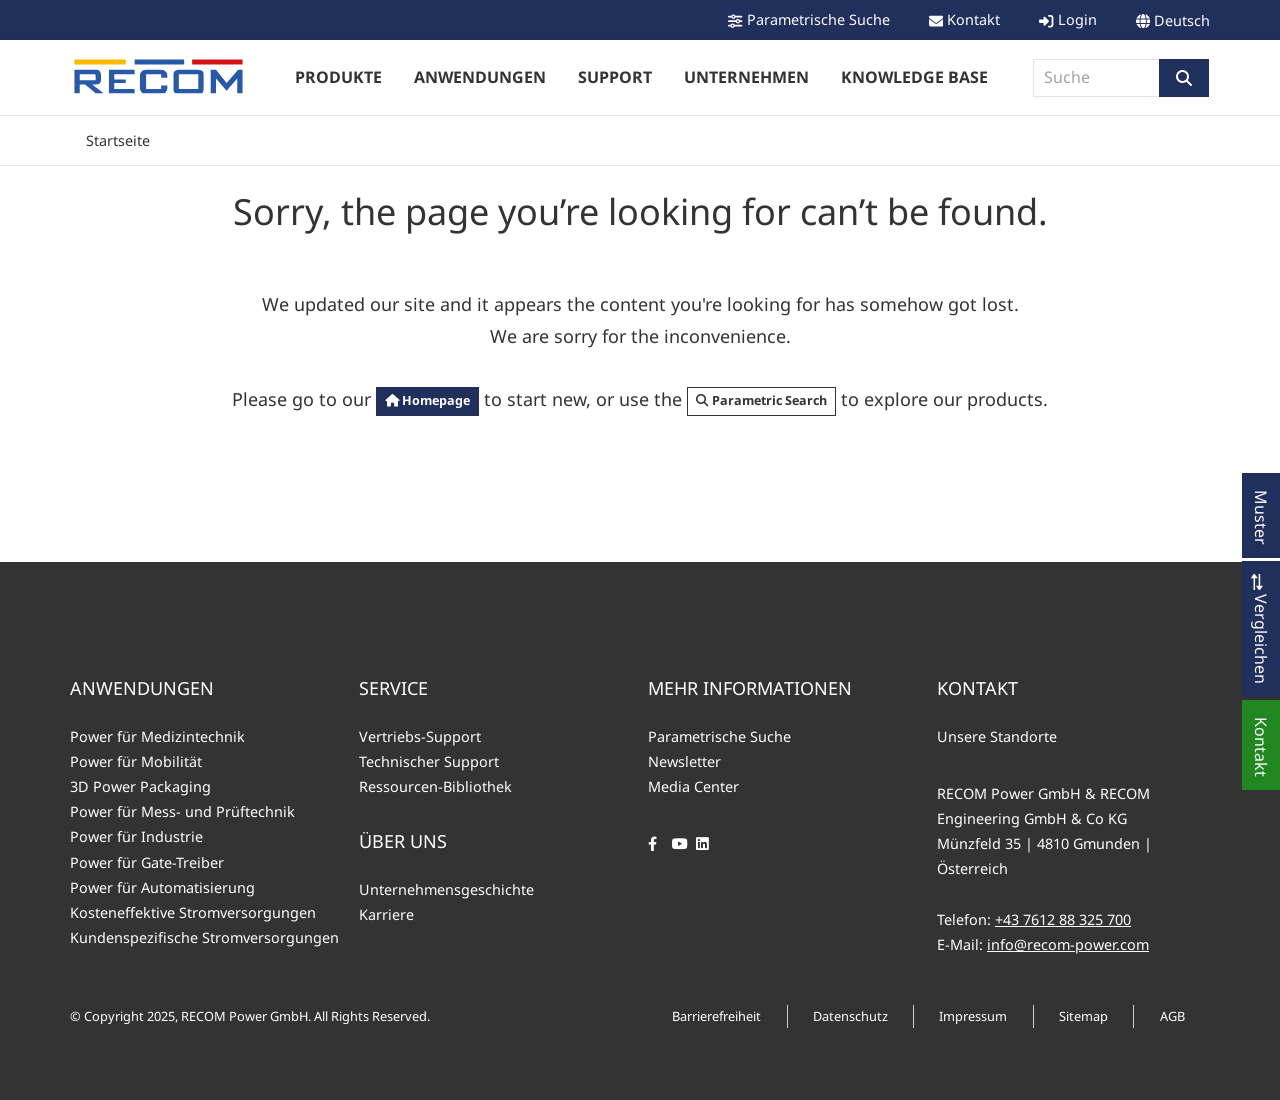  What do you see at coordinates (1182, 20) in the screenshot?
I see `Deutsch [button]` at bounding box center [1182, 20].